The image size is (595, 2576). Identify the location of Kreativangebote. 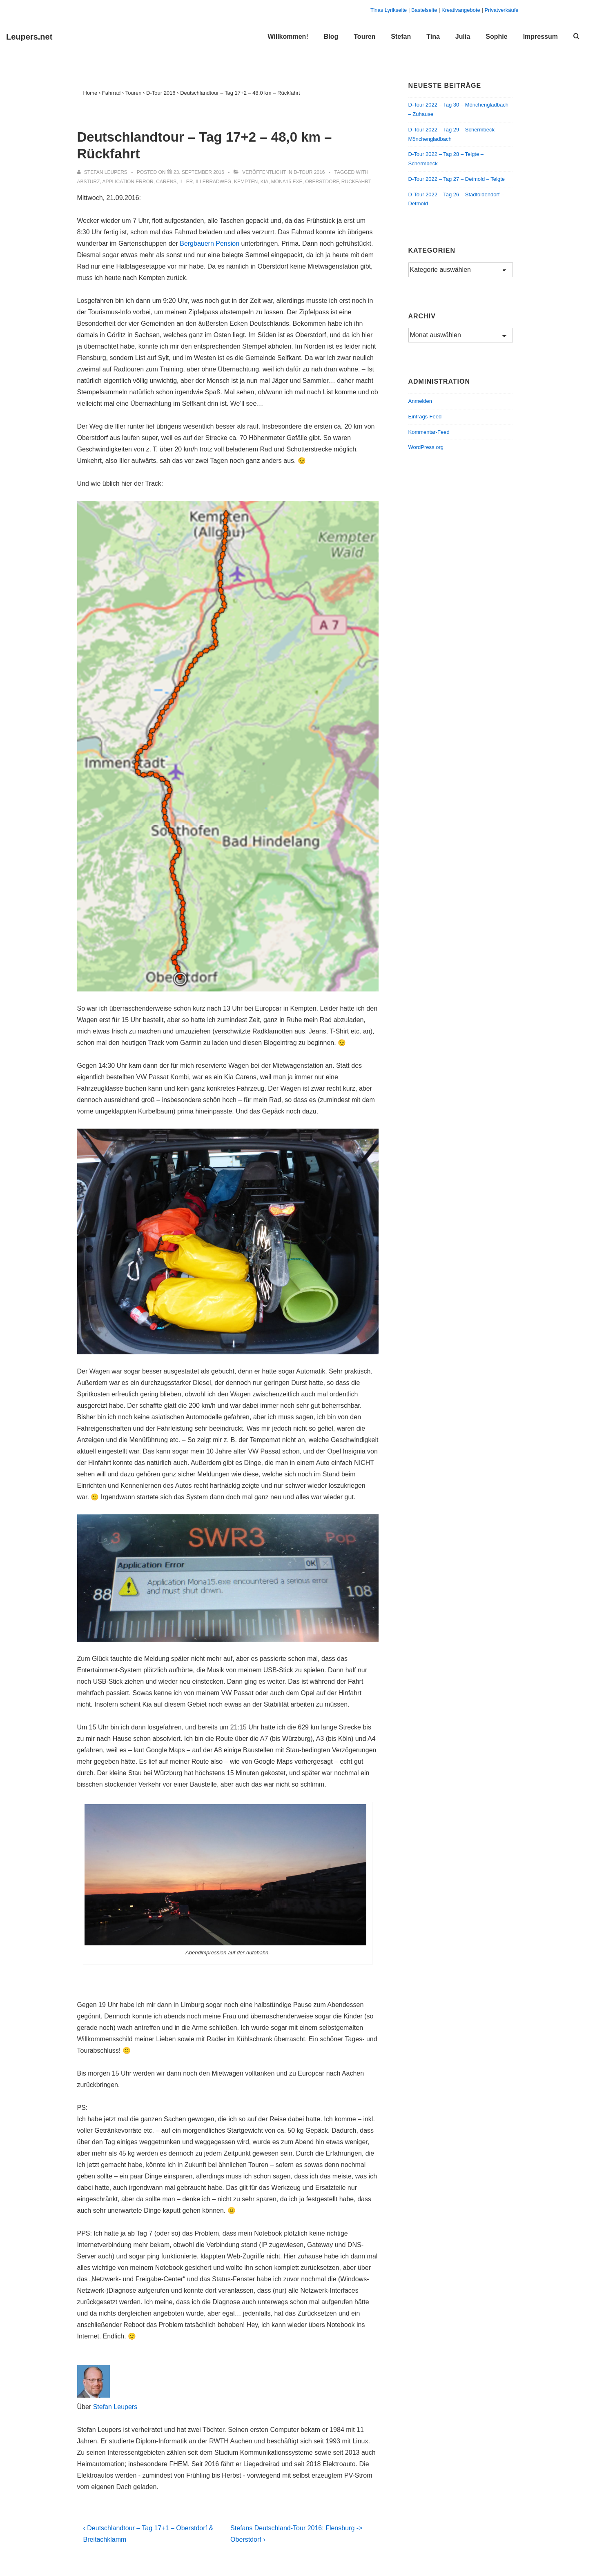
(460, 10).